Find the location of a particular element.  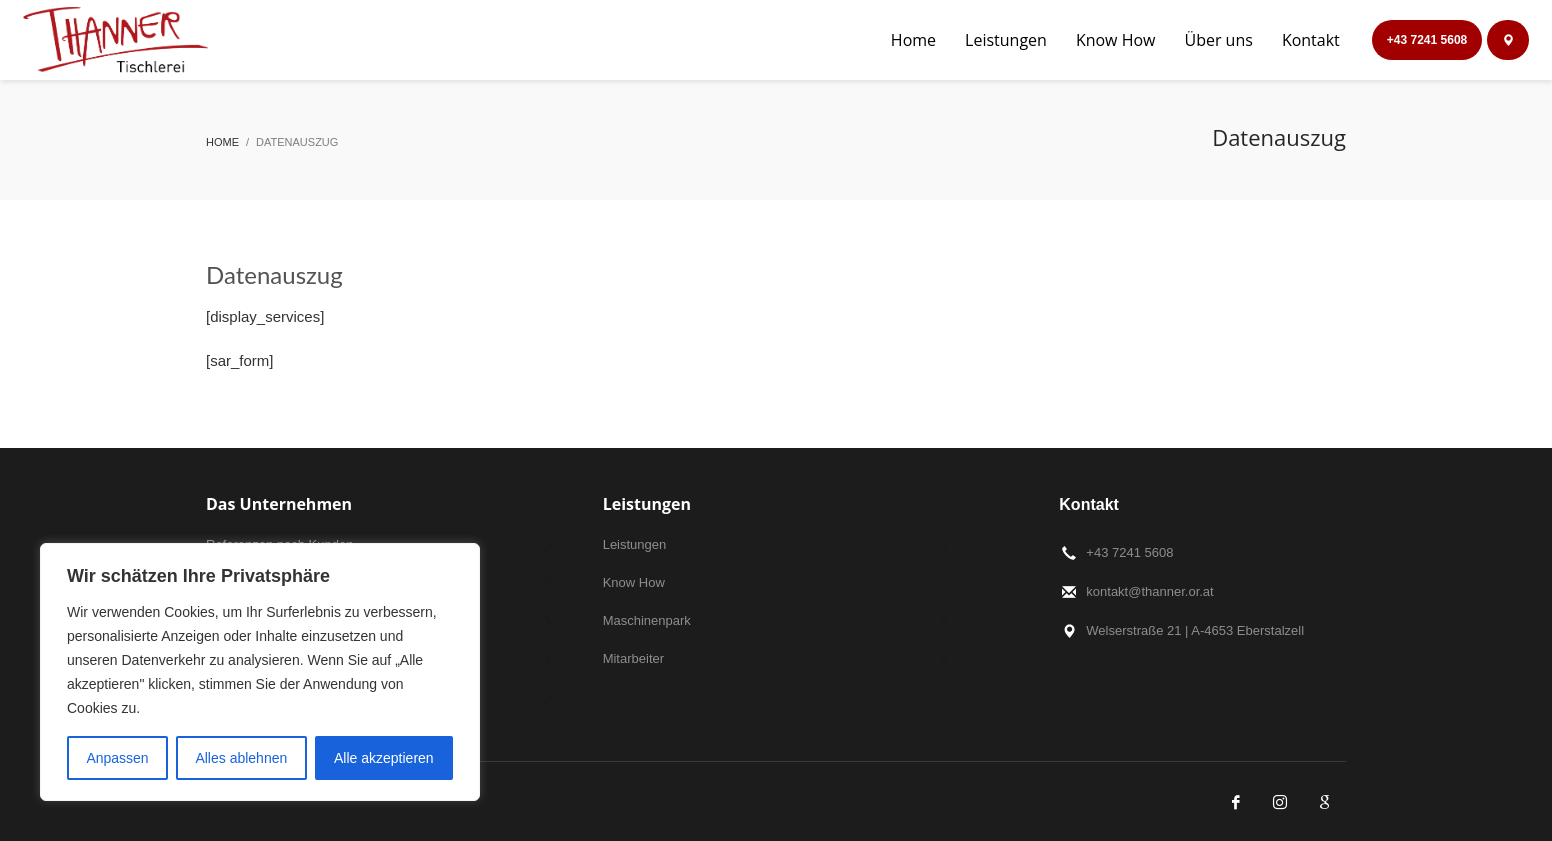

Alle akzeptieren is located at coordinates (384, 758).